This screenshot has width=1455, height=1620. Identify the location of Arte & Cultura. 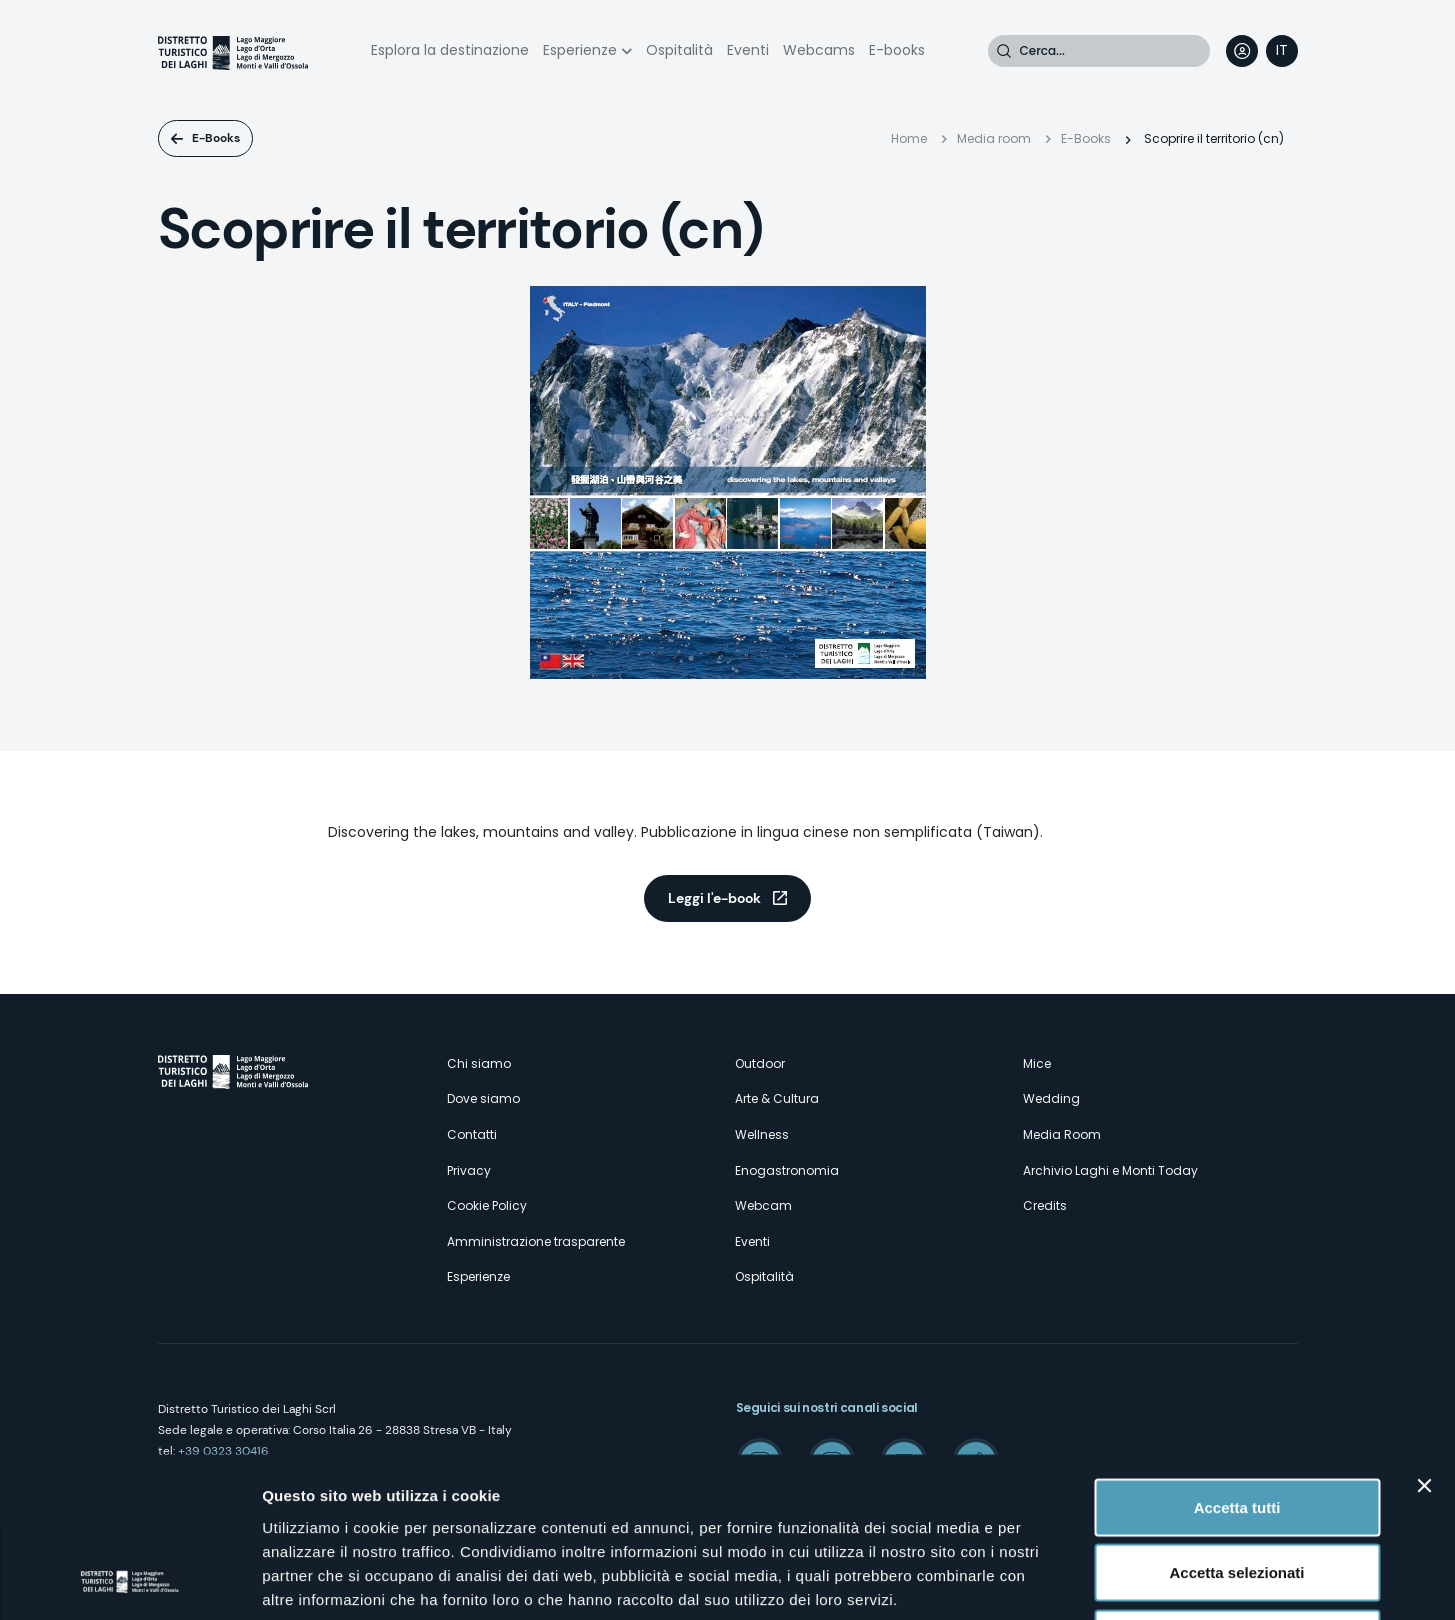
(777, 1098).